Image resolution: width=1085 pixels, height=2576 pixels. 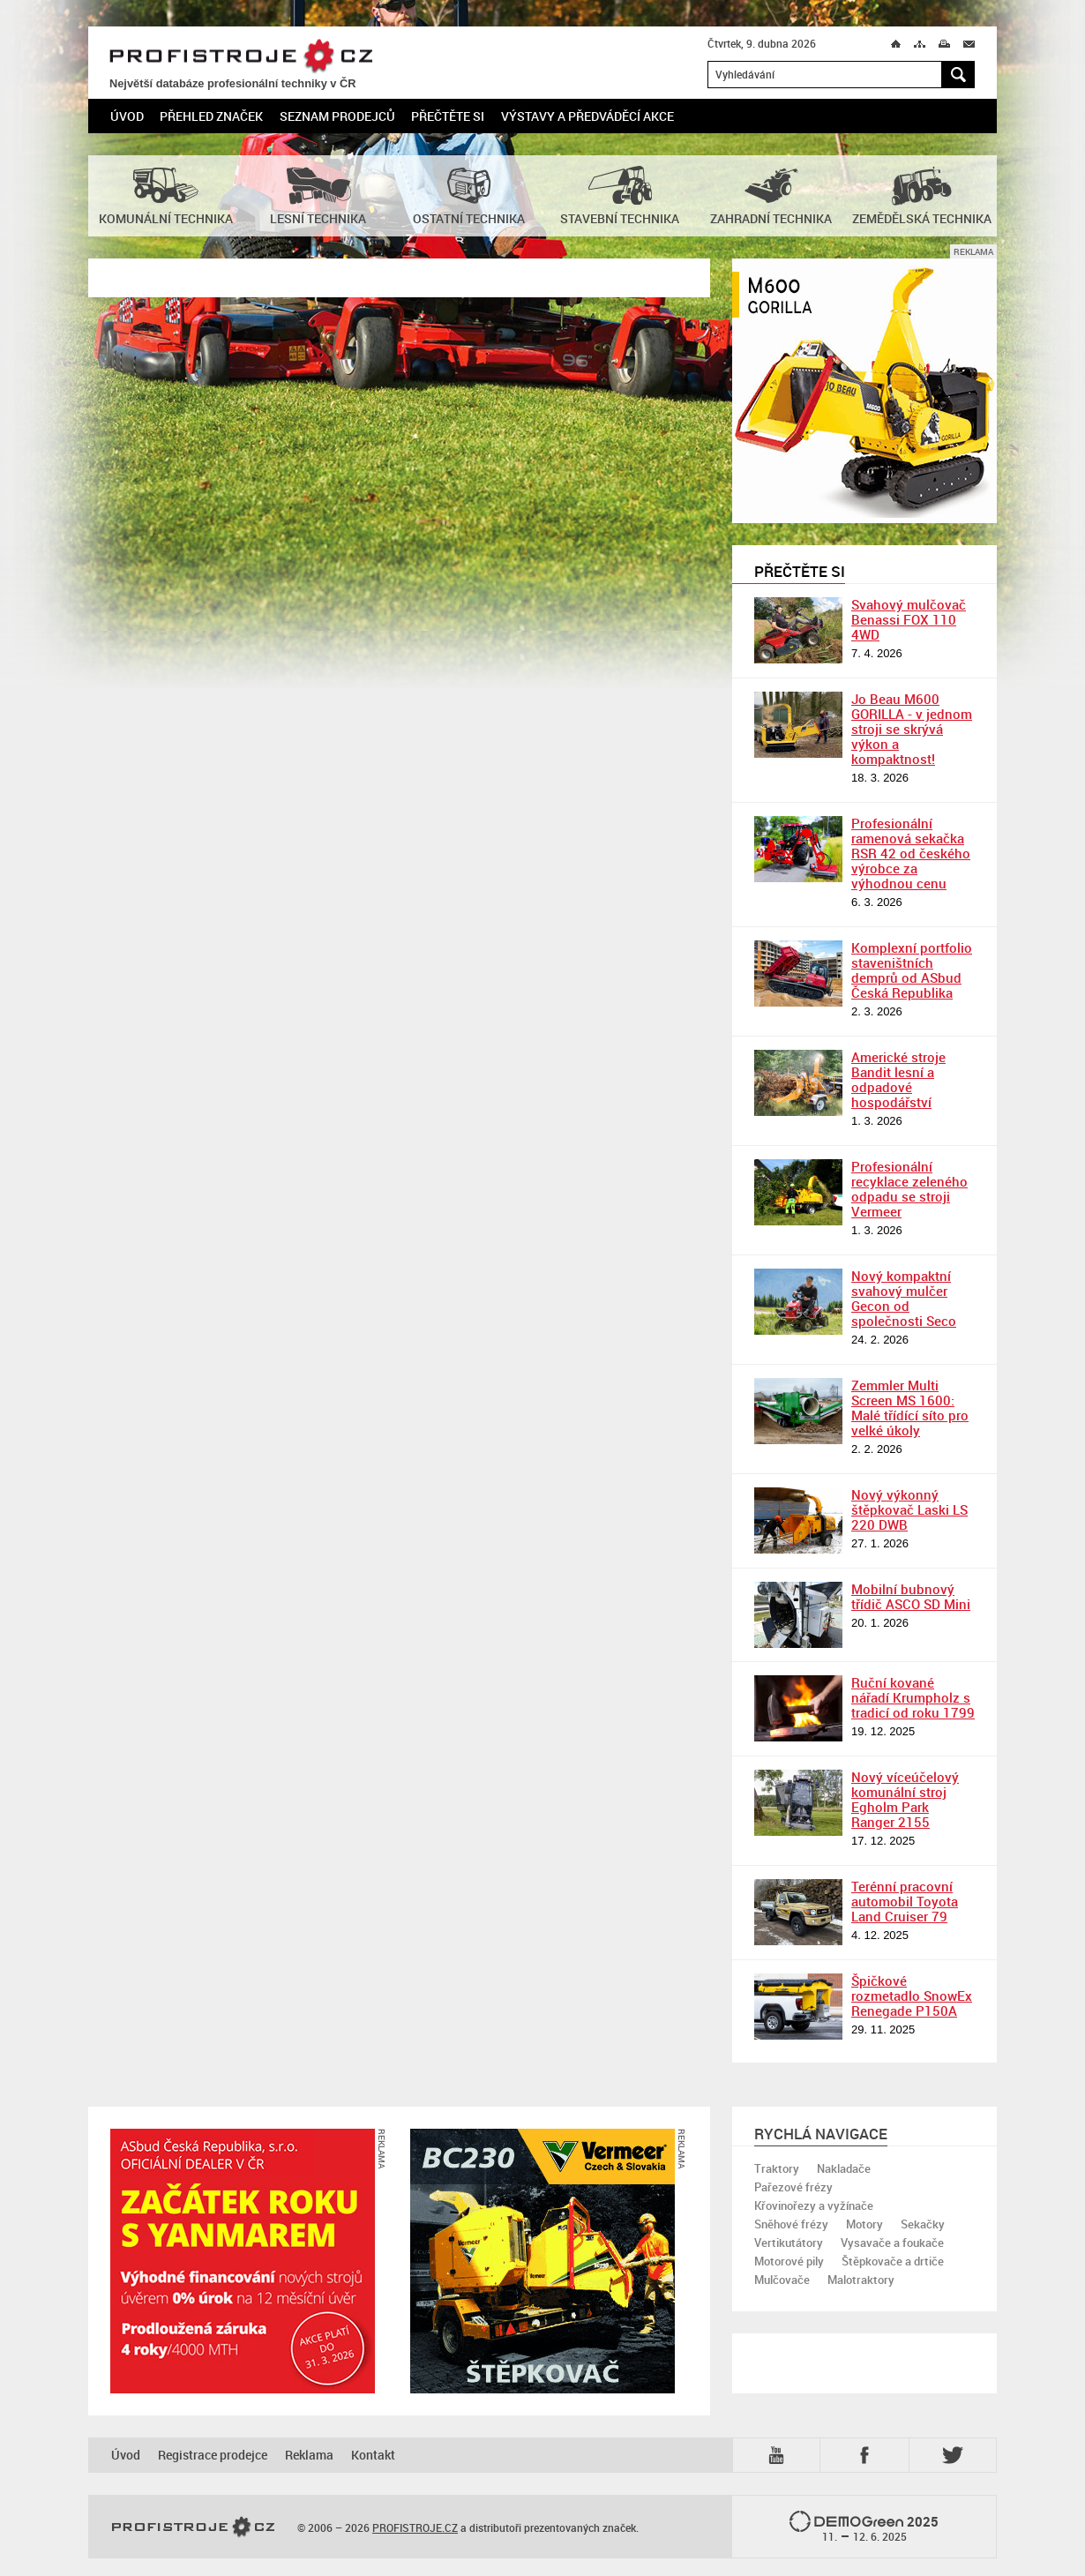 I want to click on Vysavače a foukače, so click(x=892, y=2242).